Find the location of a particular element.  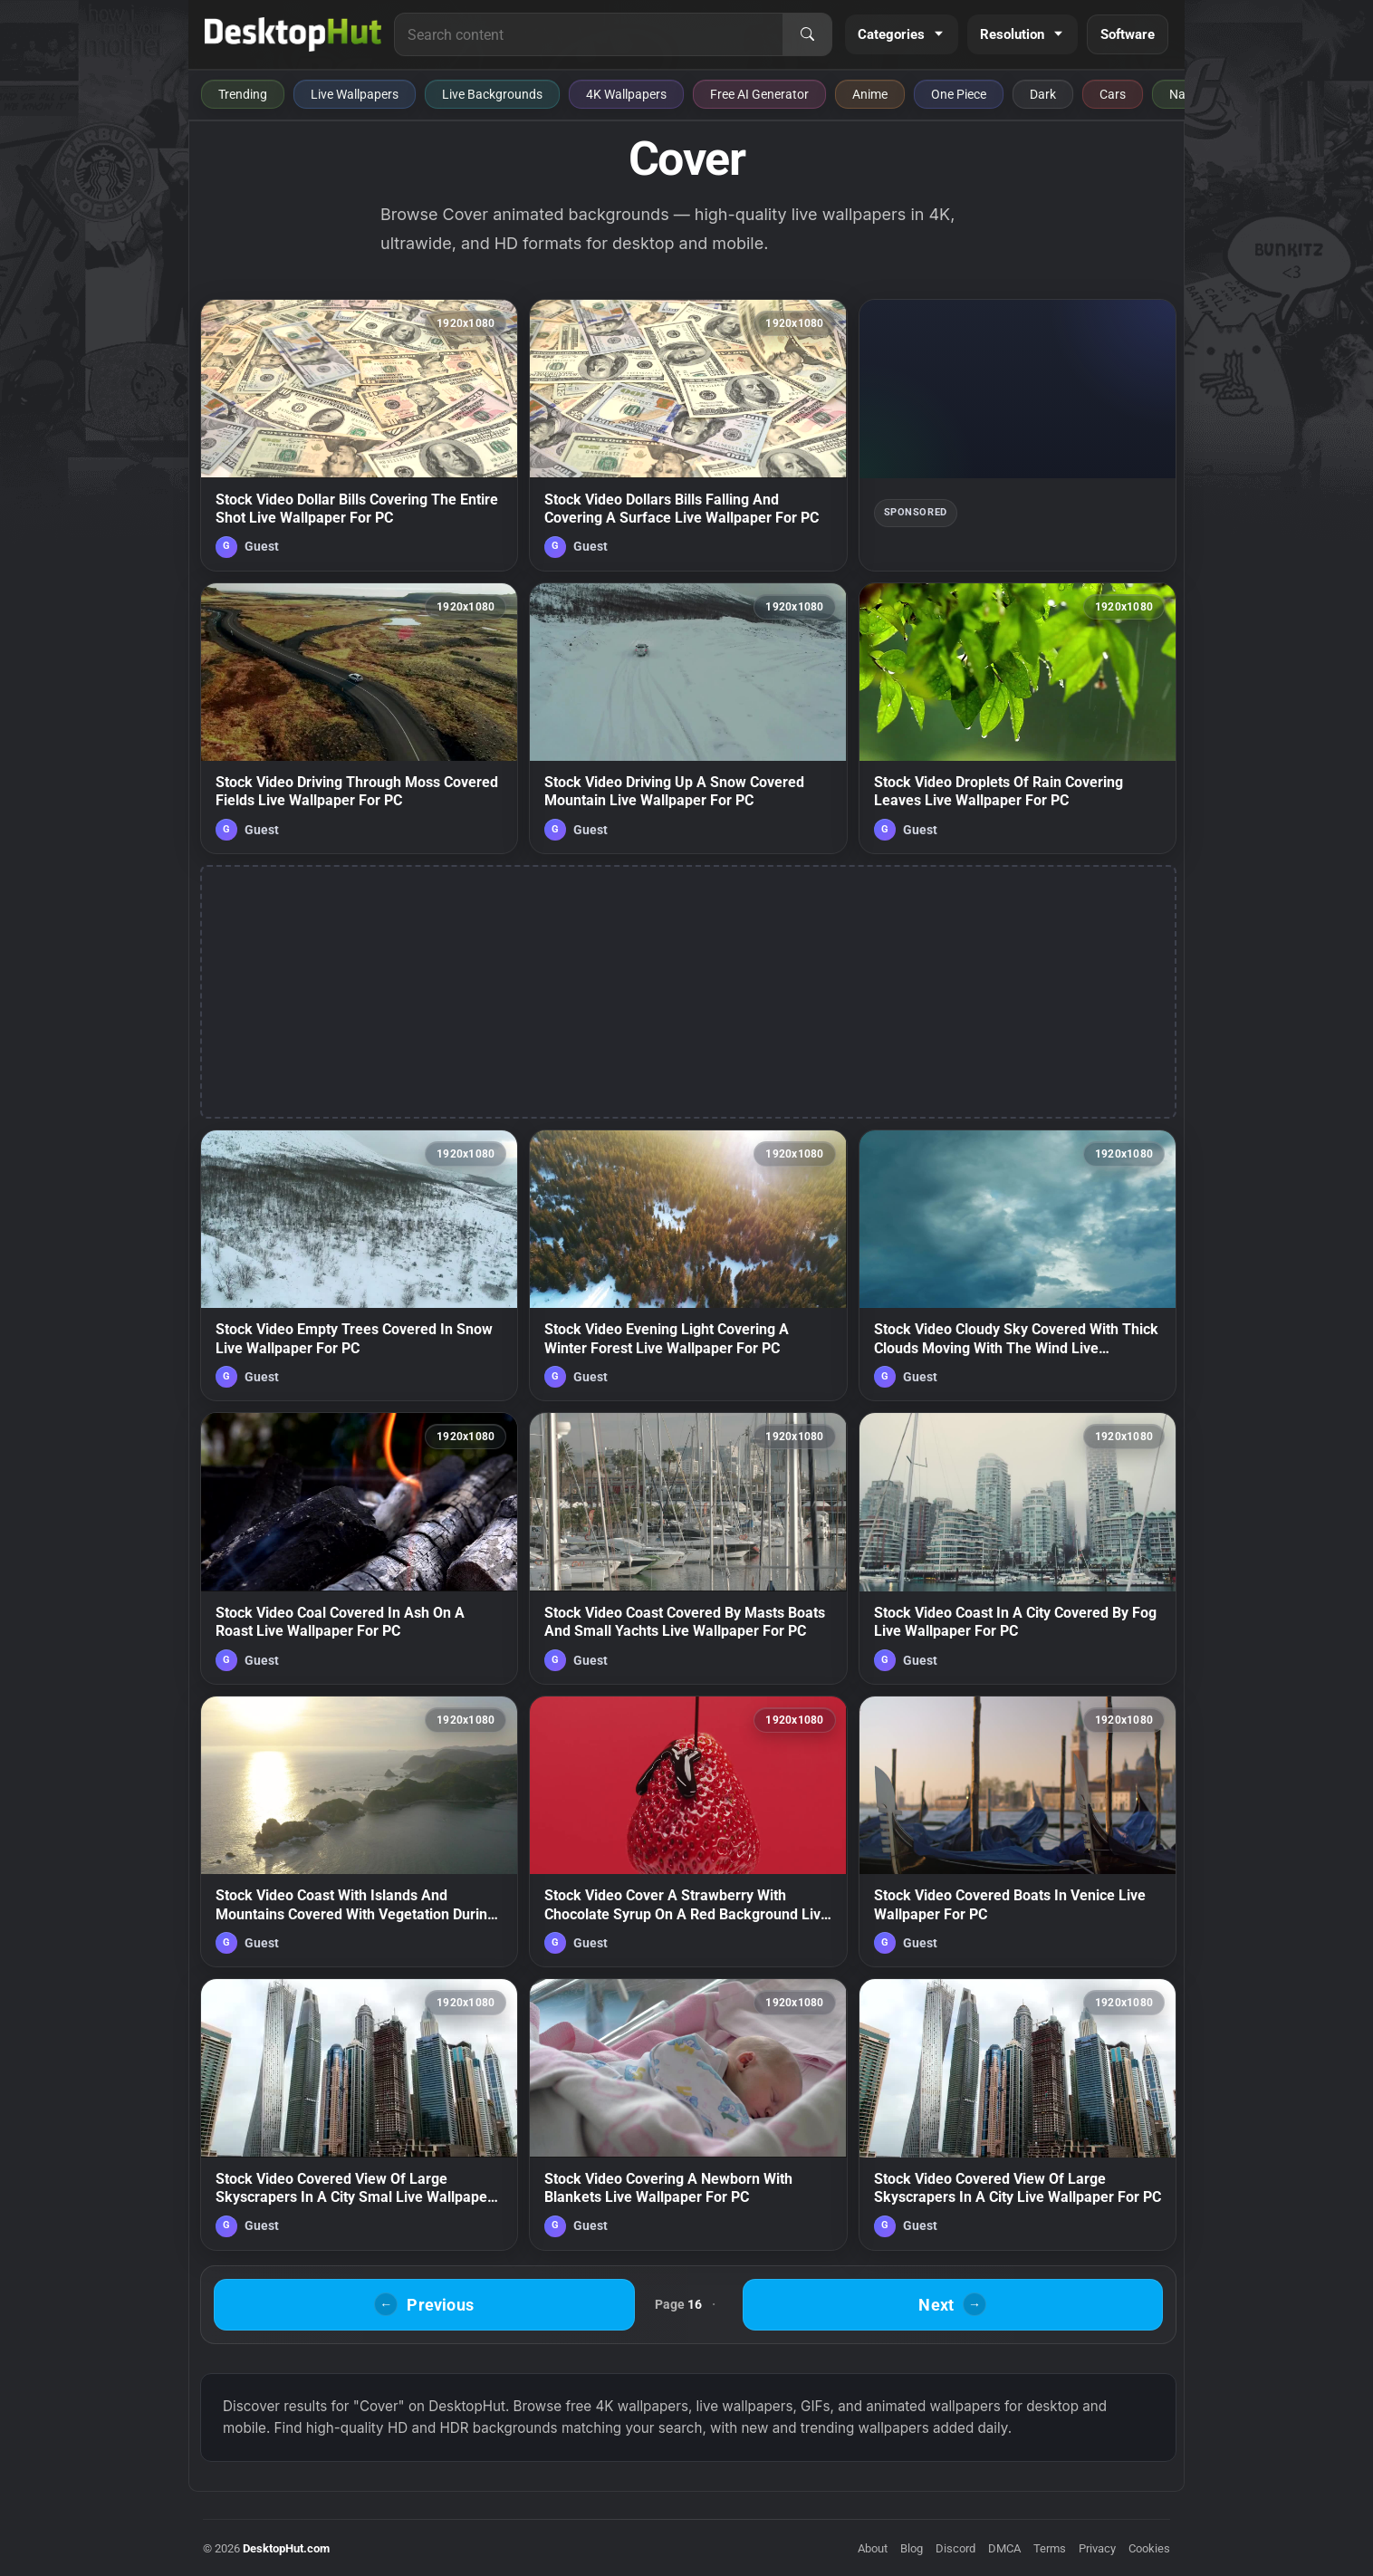

[Stock Video Dollar Bills Covering The Entire Shot Live Wallpaper For PC — animated wallpaper] is located at coordinates (359, 435).